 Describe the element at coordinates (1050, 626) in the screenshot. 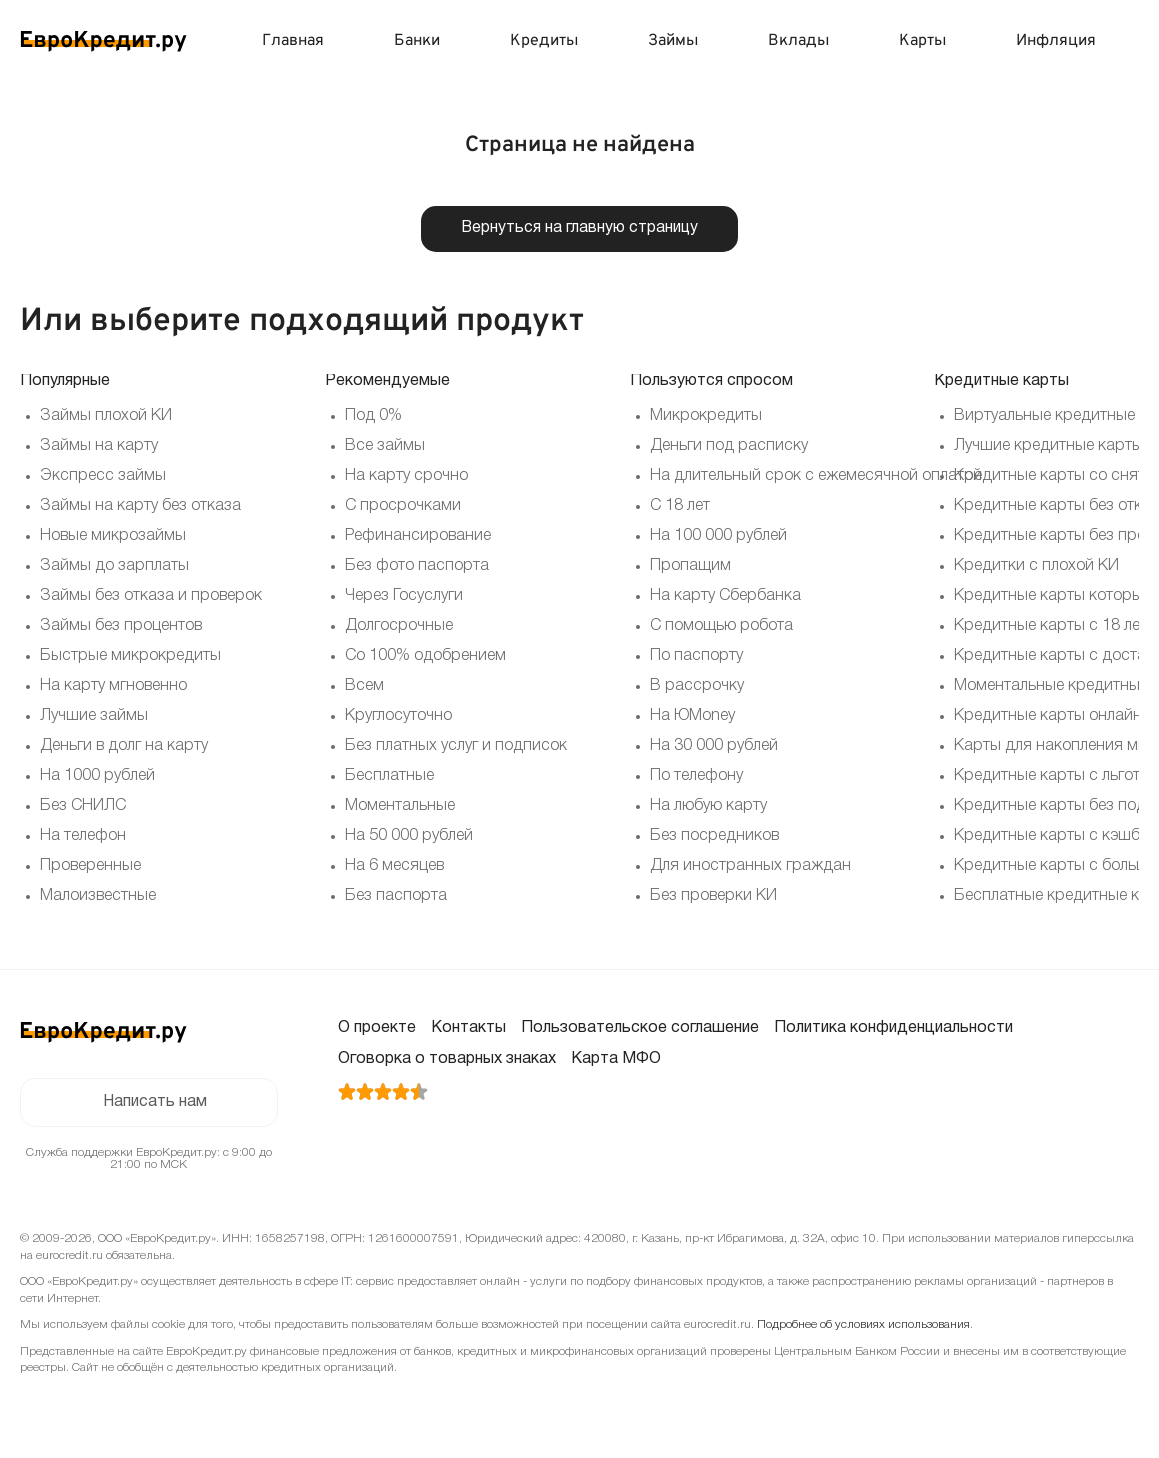

I see `Кредитные карты с 18 лет` at that location.